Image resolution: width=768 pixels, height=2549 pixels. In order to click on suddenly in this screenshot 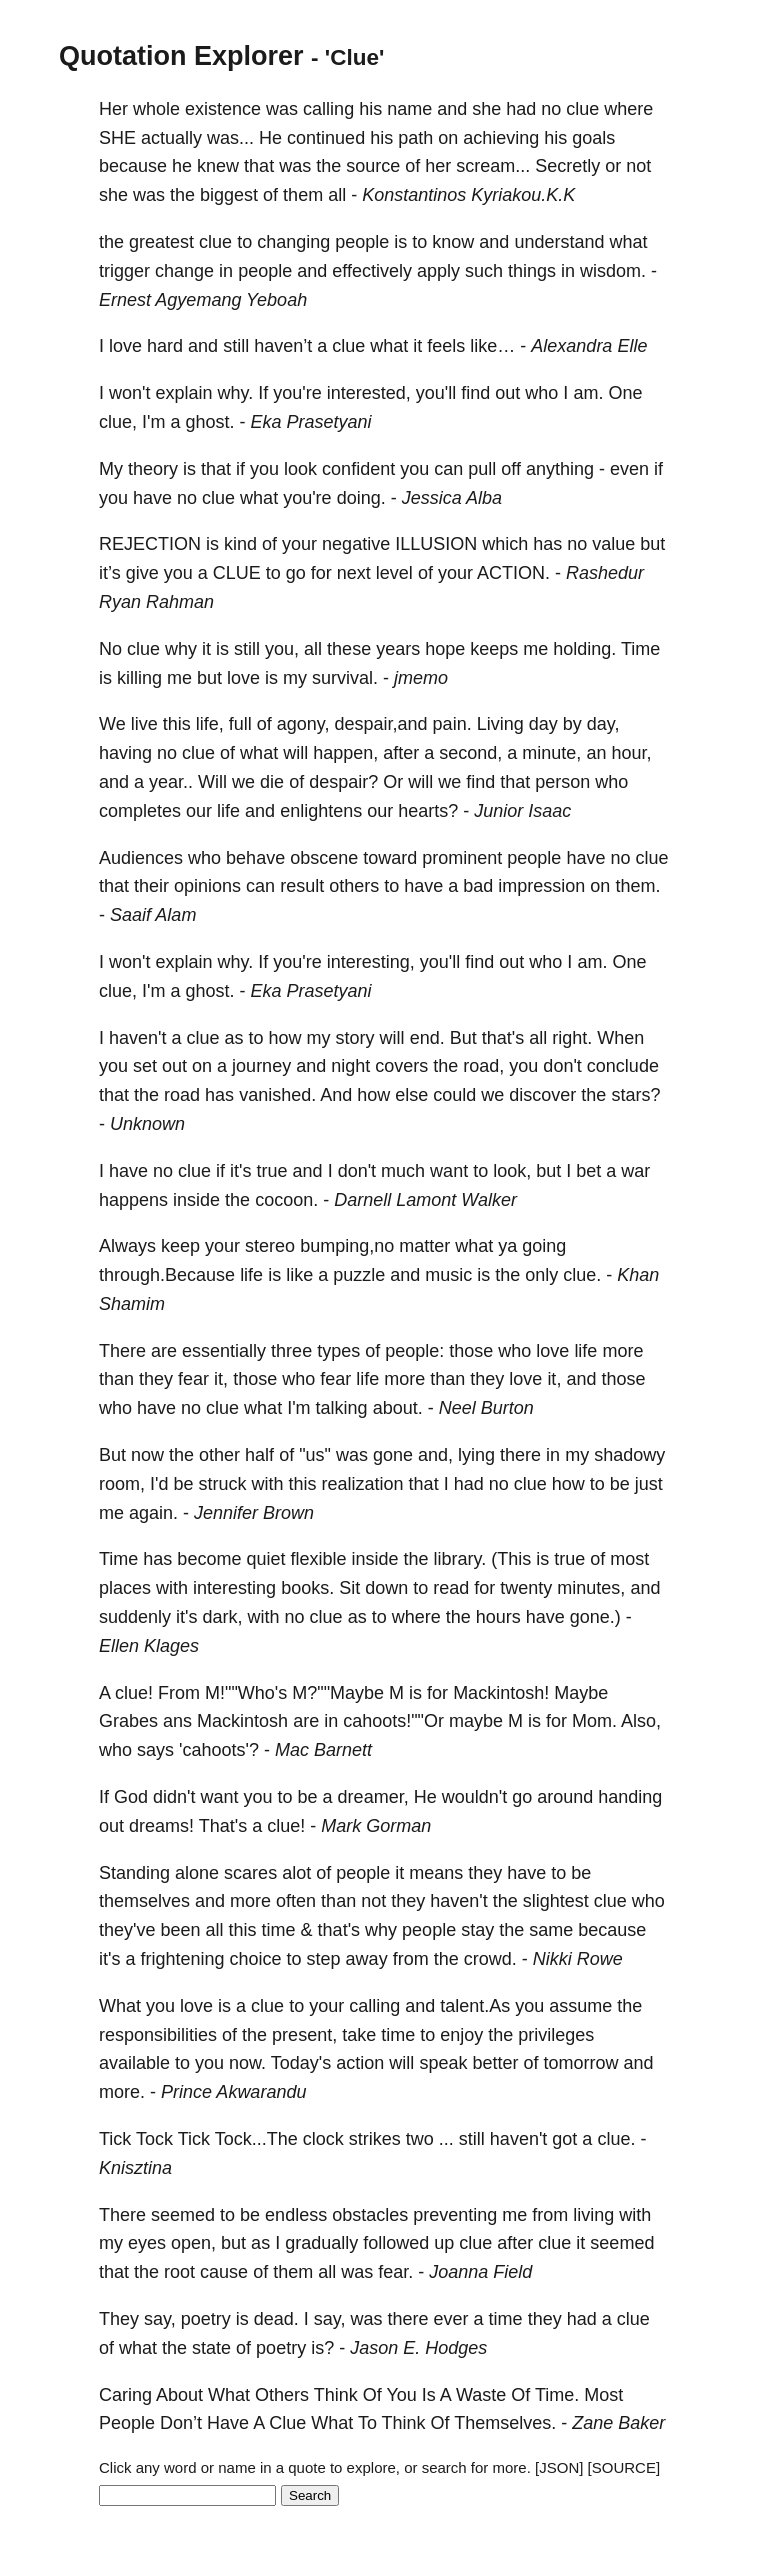, I will do `click(135, 1617)`.